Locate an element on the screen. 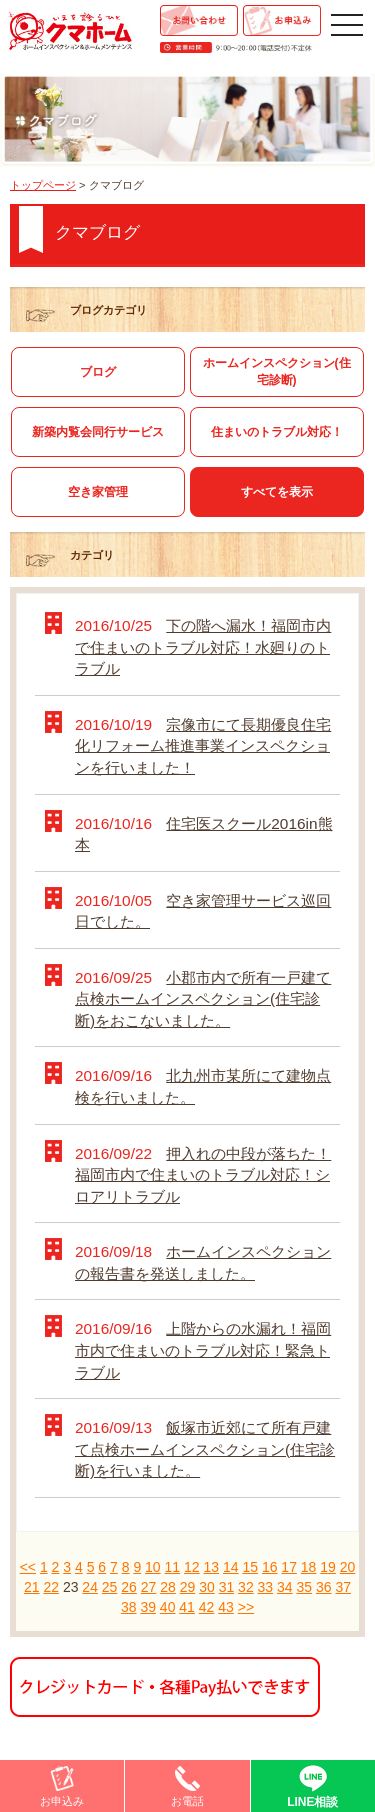  19 is located at coordinates (328, 1567).